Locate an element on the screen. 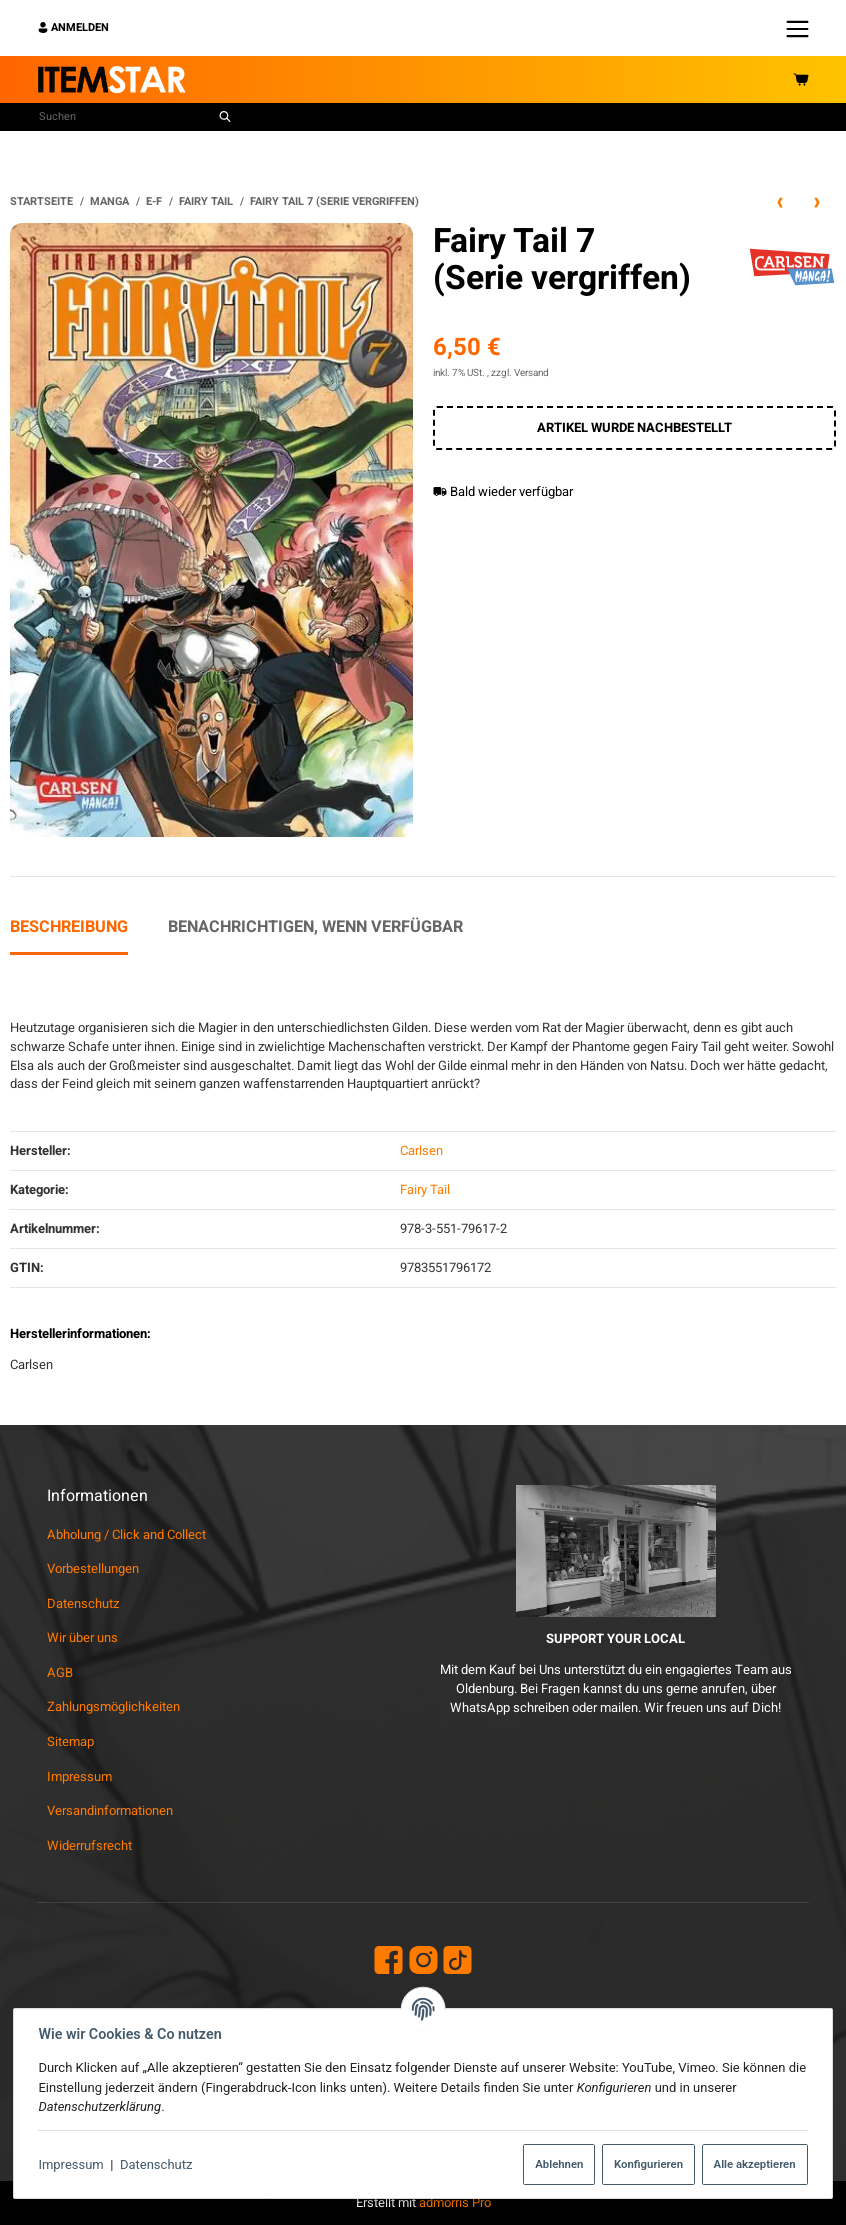  [zum nächsten Artikel: Fairy Tail 10 (Serie vergriffen)] is located at coordinates (817, 202).